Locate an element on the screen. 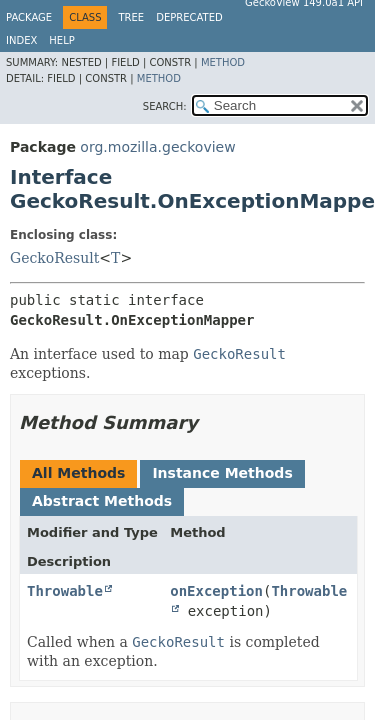 The image size is (375, 720). org.mozilla.geckoview is located at coordinates (157, 147).